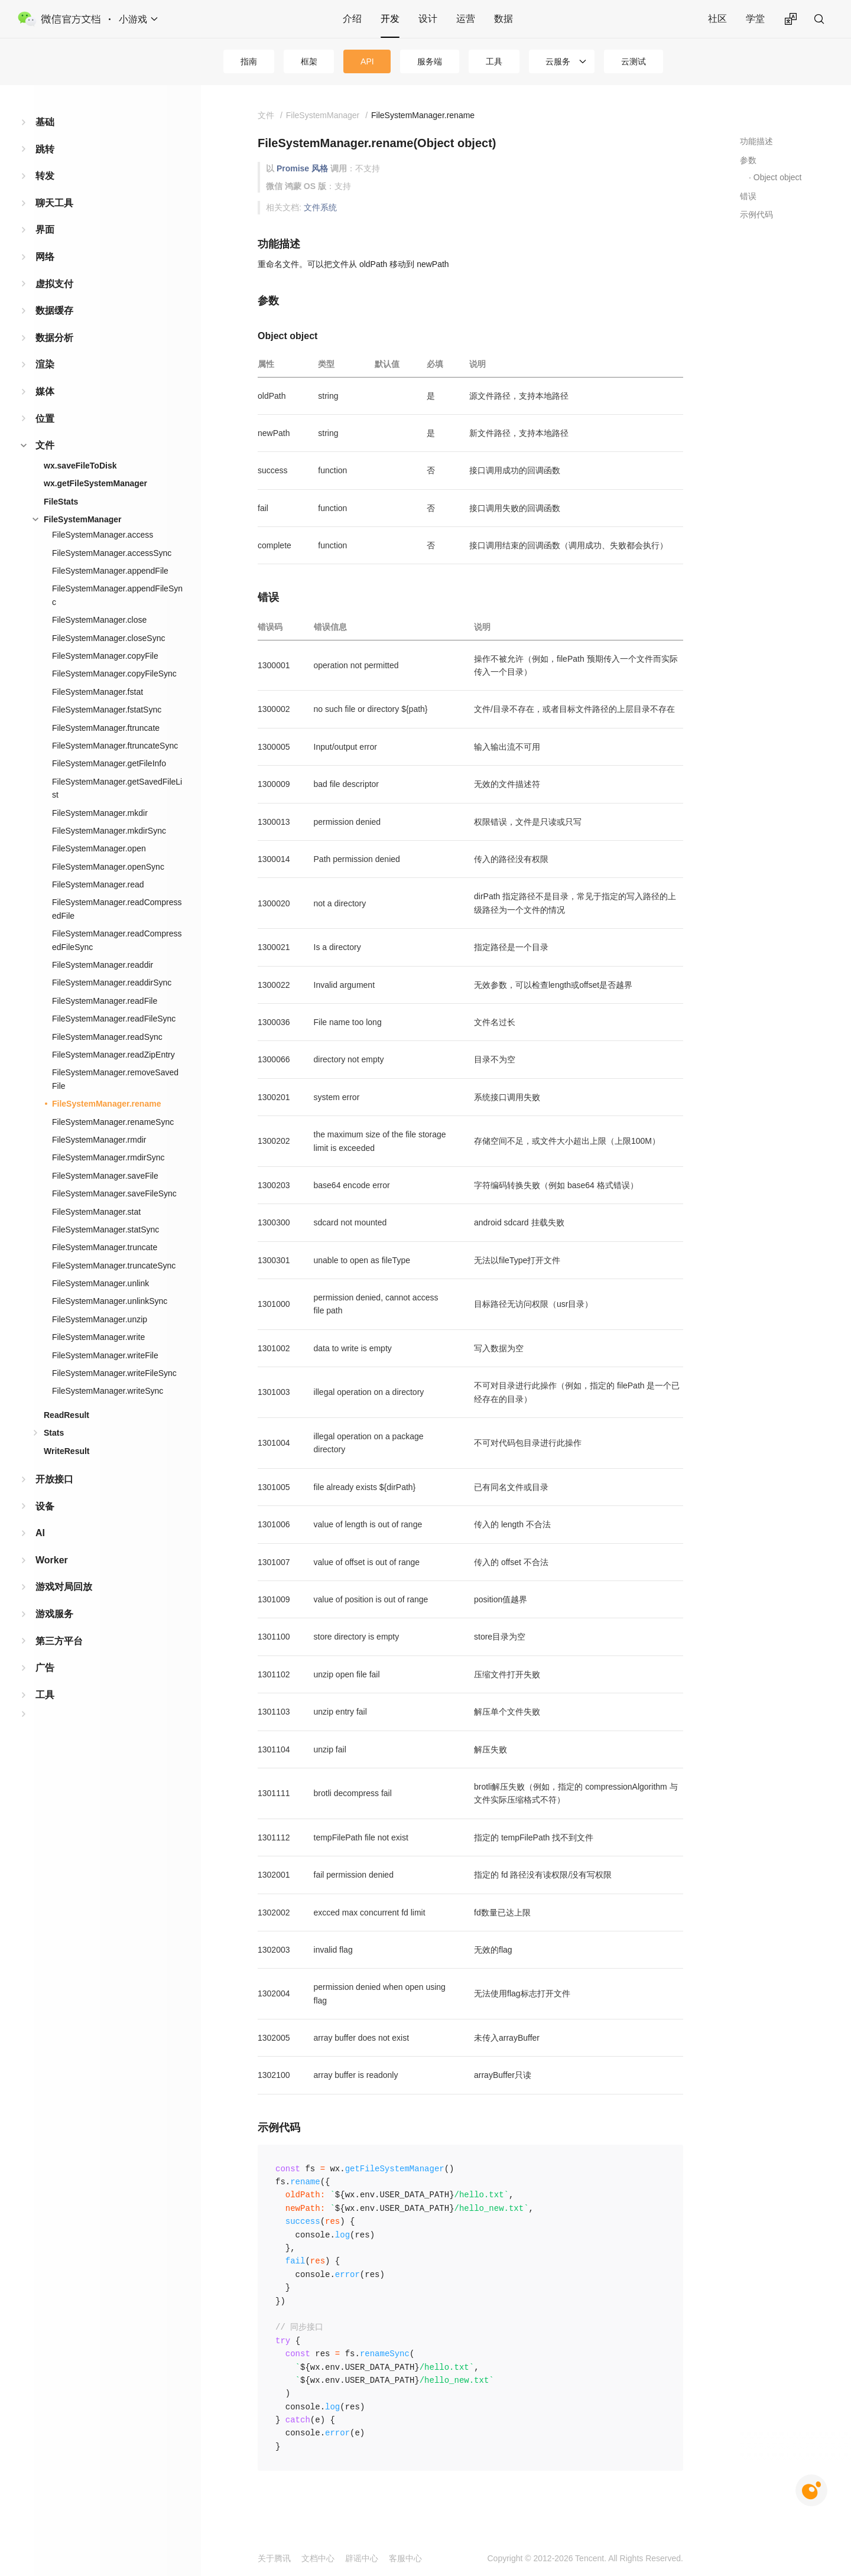  Describe the element at coordinates (107, 1037) in the screenshot. I see `FileSystemManager.readSync` at that location.